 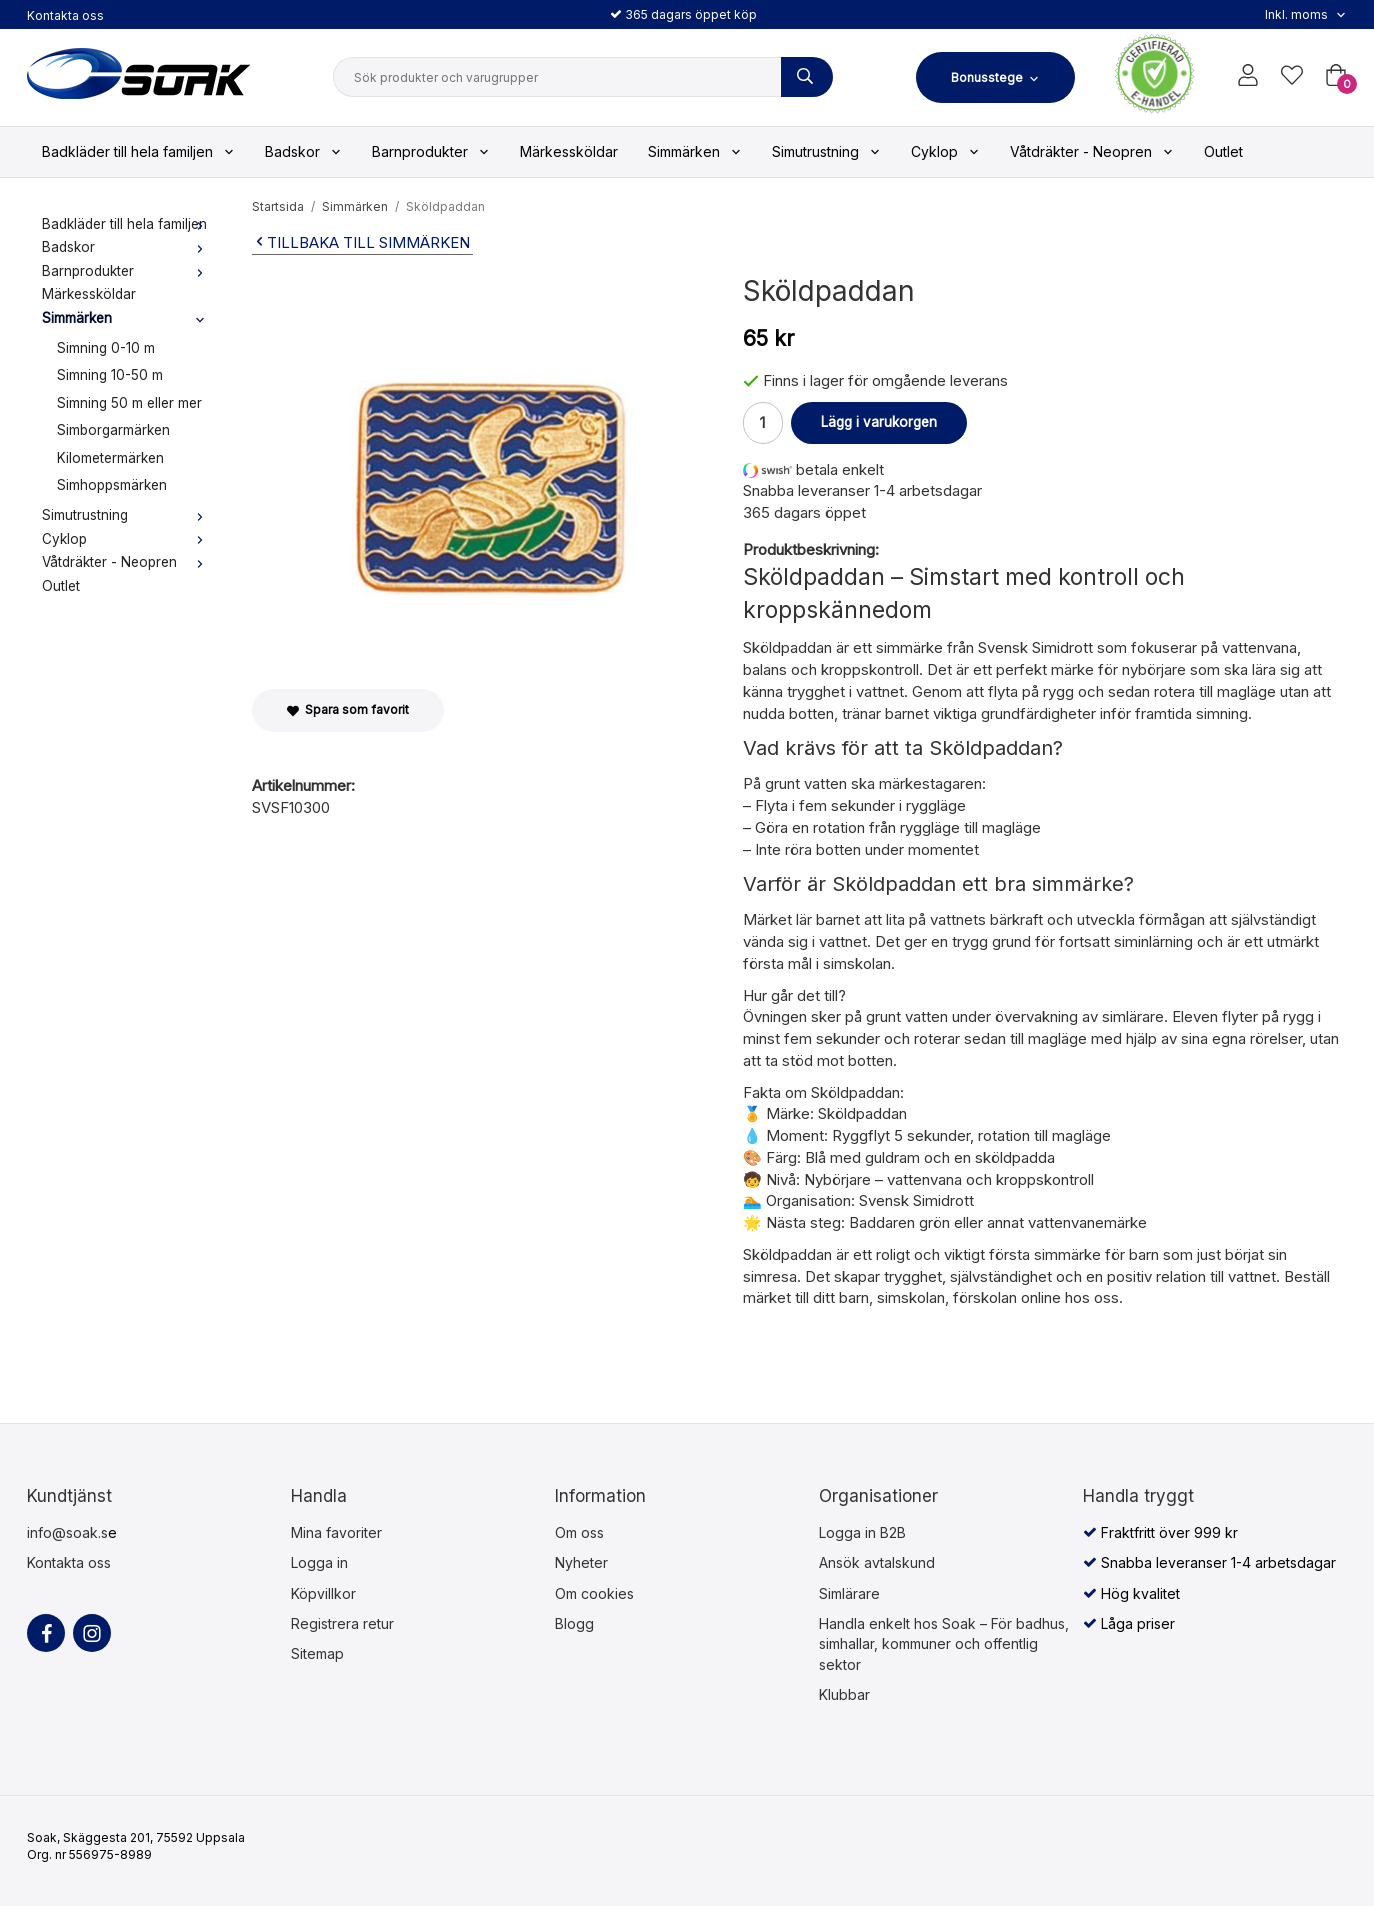 I want to click on Outlet, so click(x=1223, y=151).